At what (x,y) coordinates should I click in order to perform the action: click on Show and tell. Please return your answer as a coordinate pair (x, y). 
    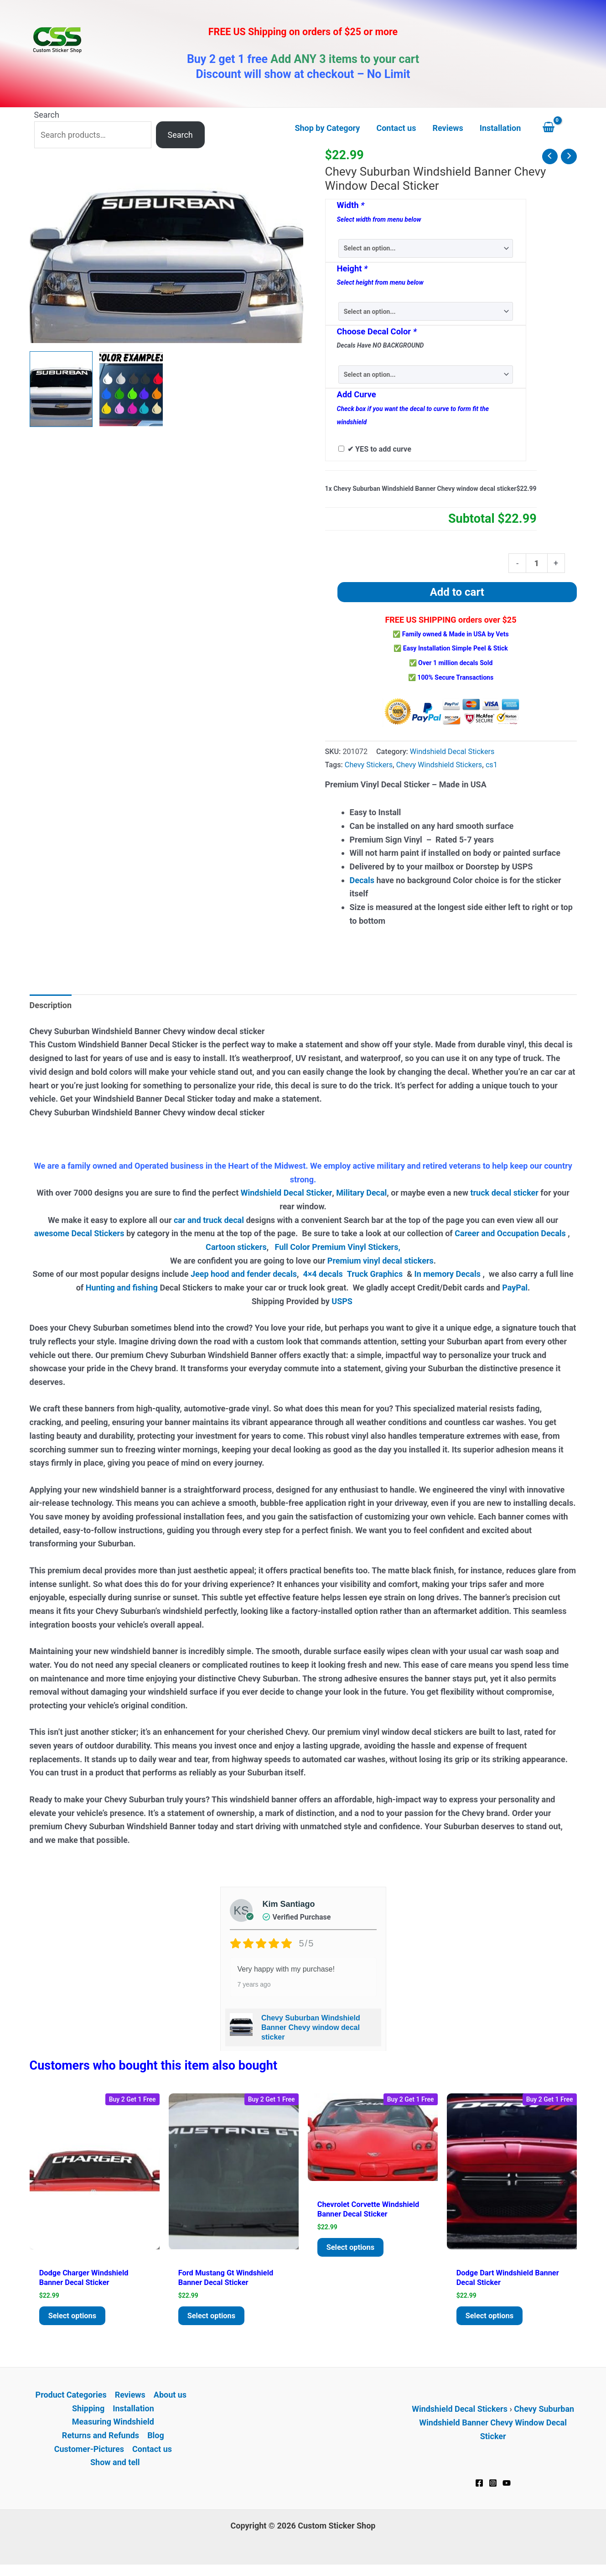
    Looking at the image, I should click on (115, 2467).